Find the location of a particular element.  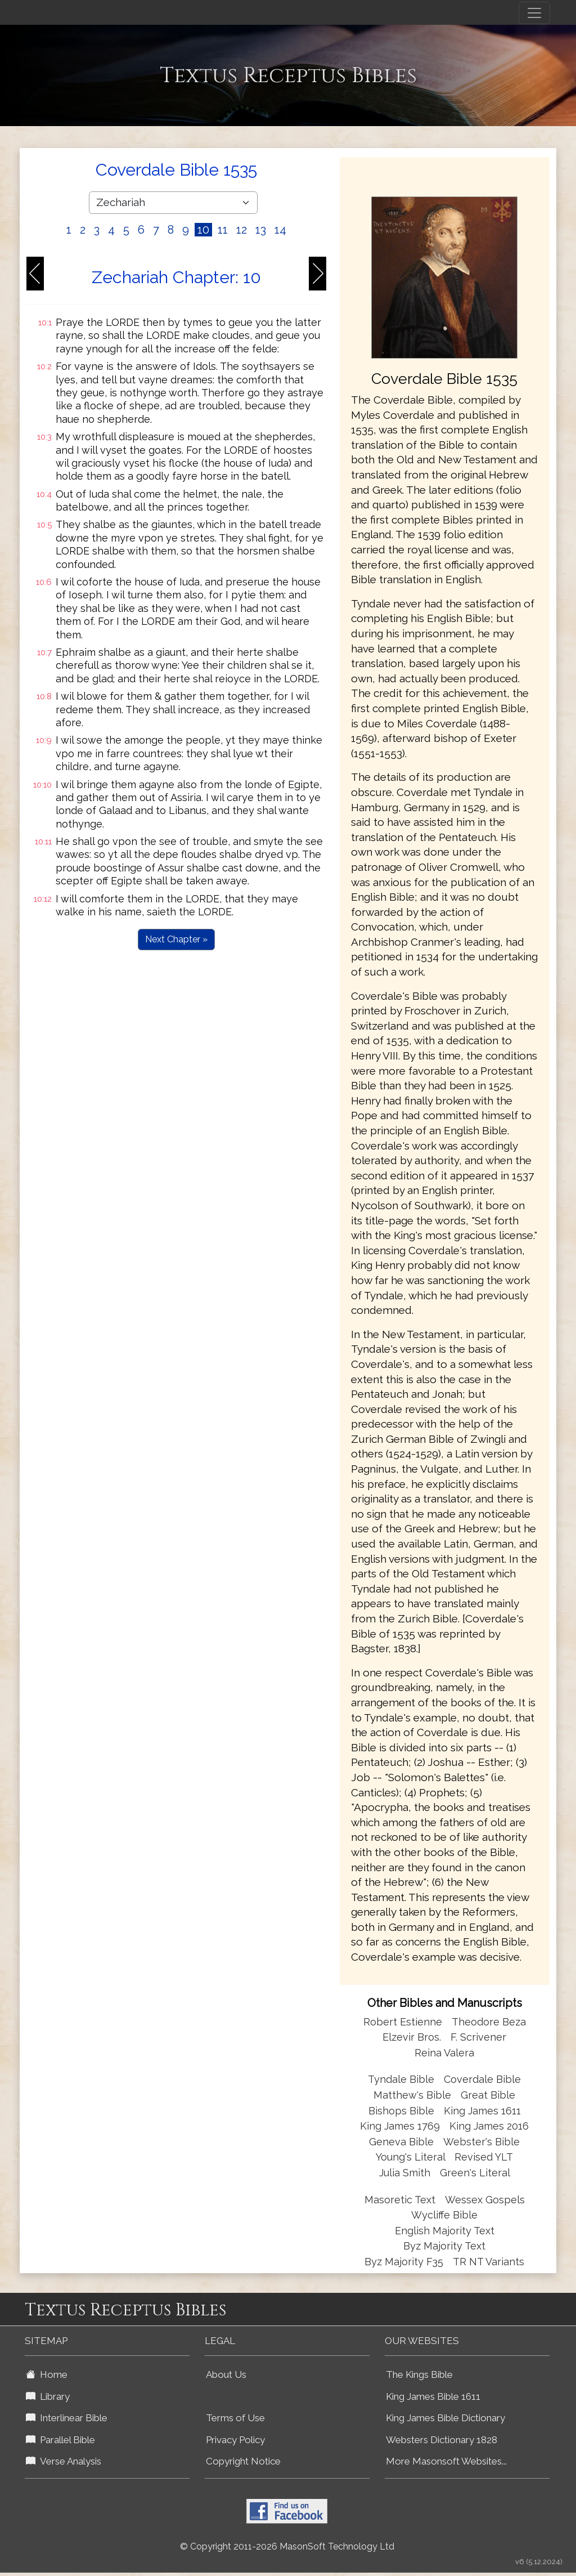

King James Bible 1611 is located at coordinates (433, 2396).